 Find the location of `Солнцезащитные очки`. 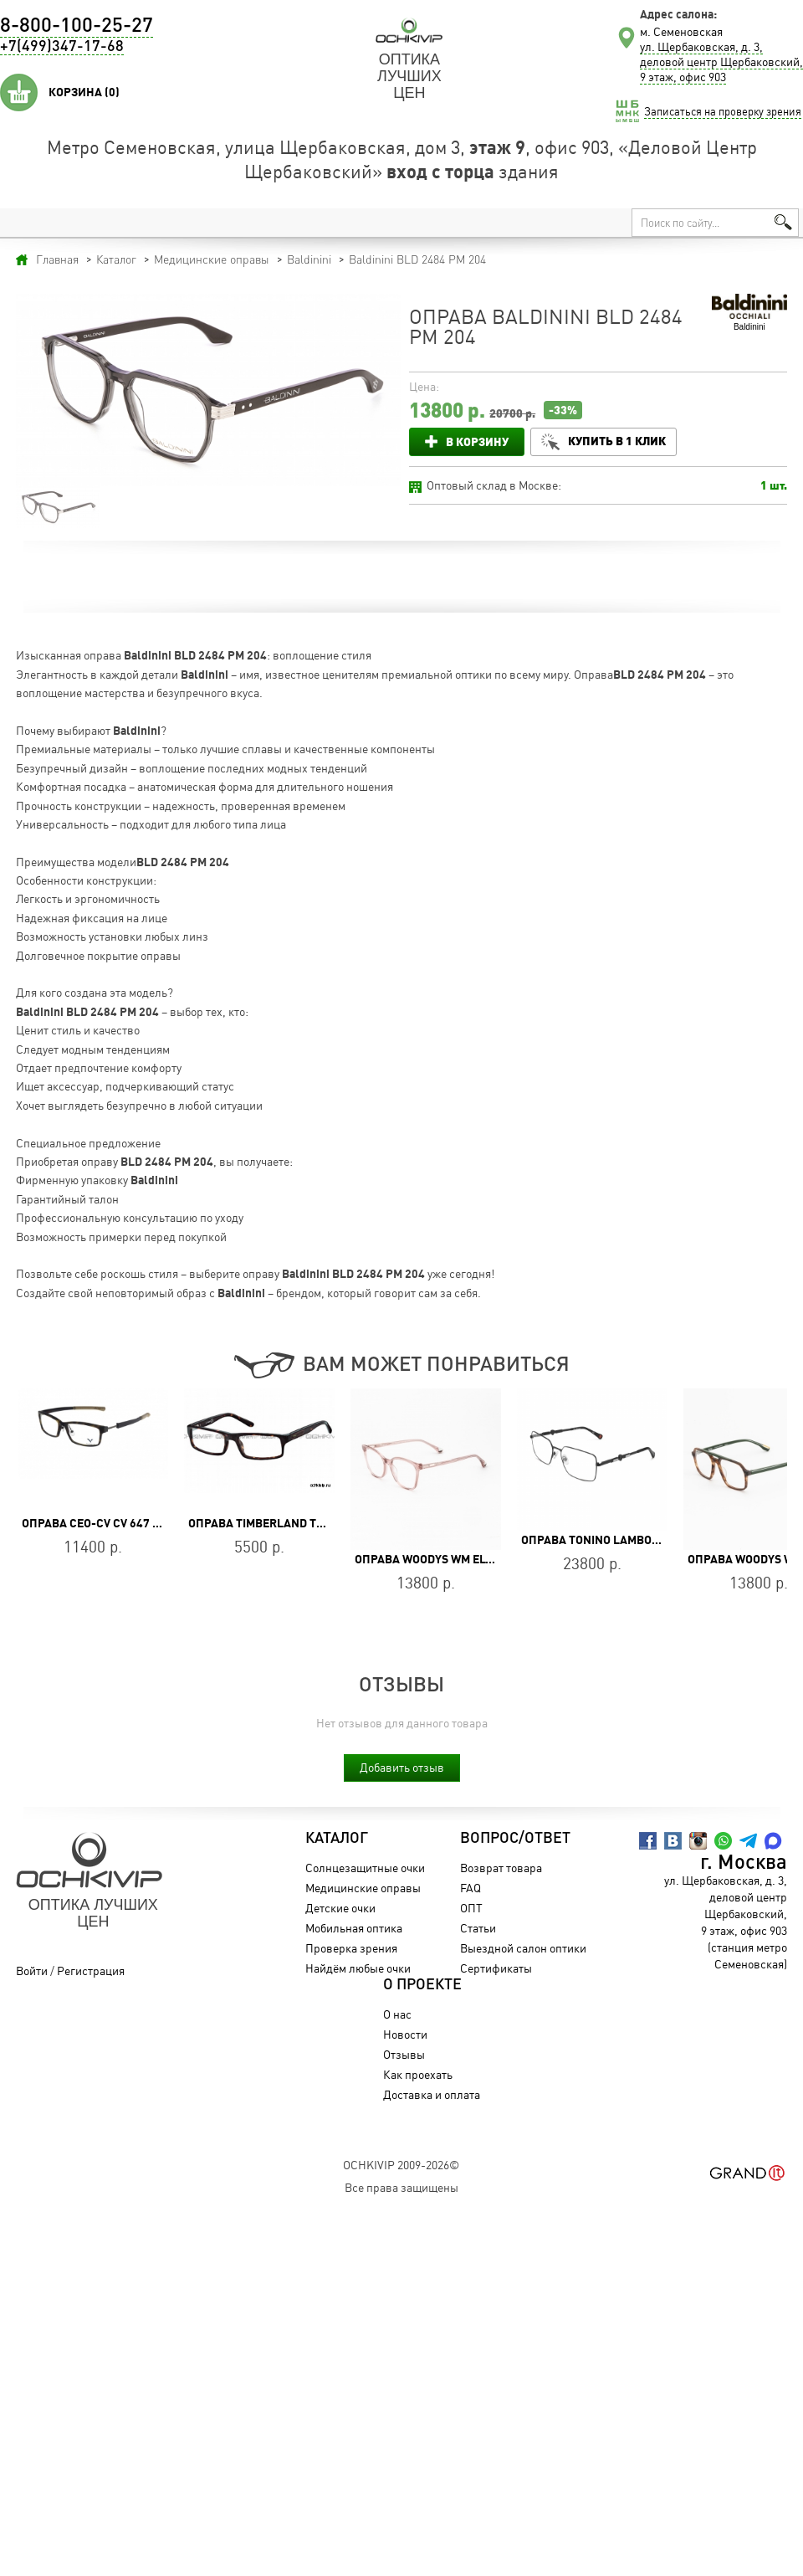

Солнцезащитные очки is located at coordinates (365, 1867).